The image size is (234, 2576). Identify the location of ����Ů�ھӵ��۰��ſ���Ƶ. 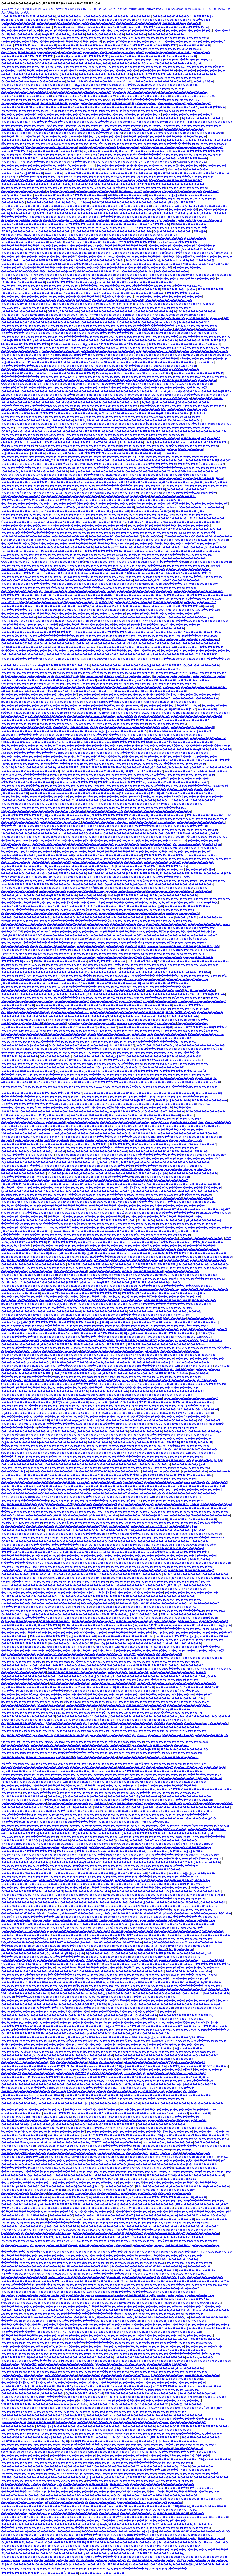
(146, 1679).